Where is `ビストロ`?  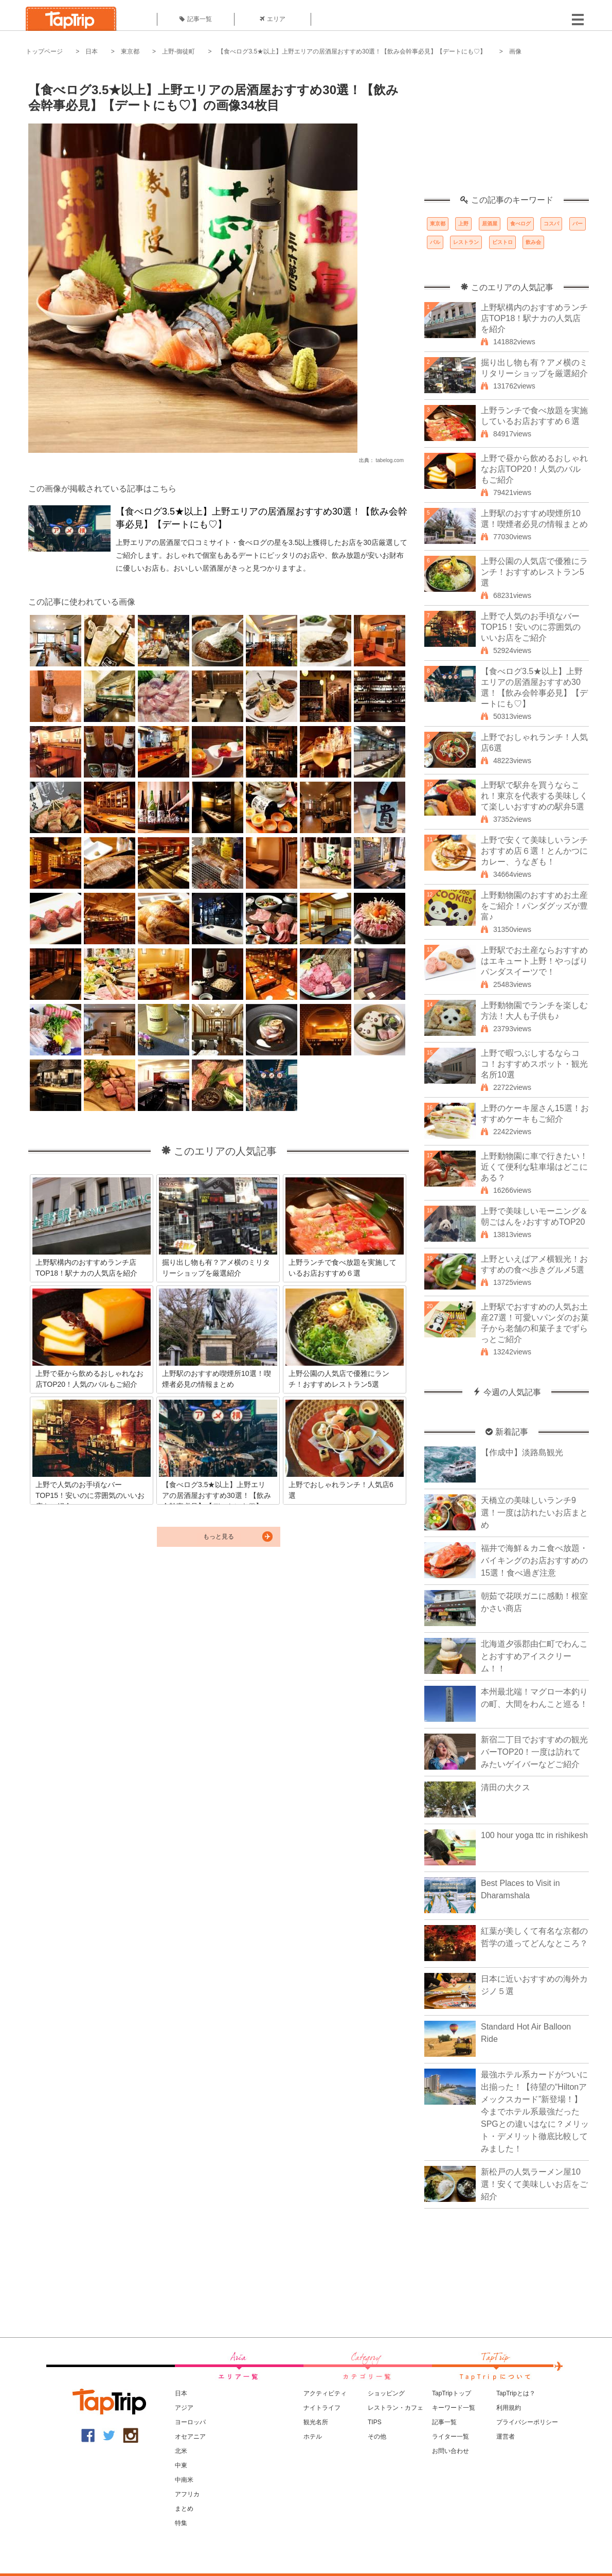 ビストロ is located at coordinates (502, 242).